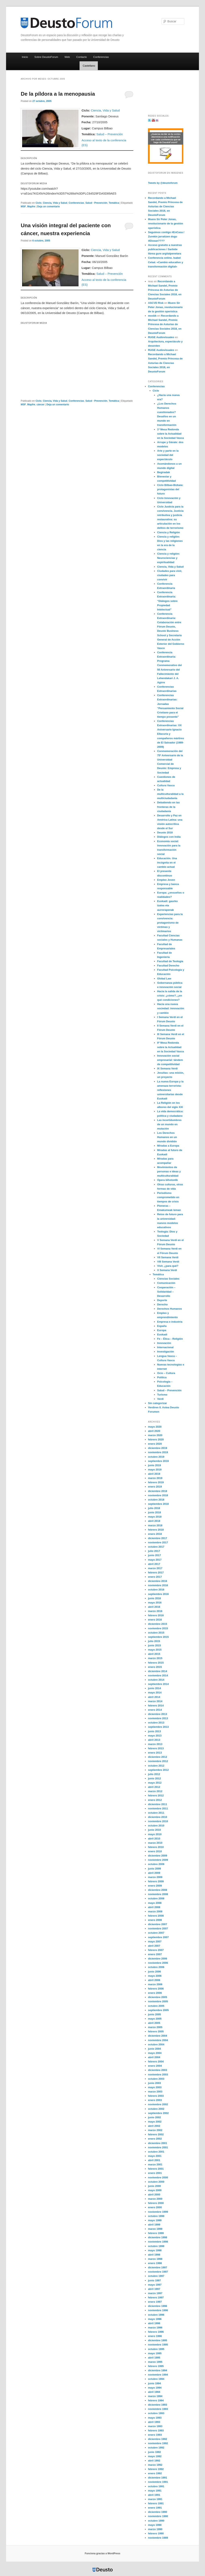 The width and height of the screenshot is (205, 2576). What do you see at coordinates (155, 1658) in the screenshot?
I see `marzo 2015` at bounding box center [155, 1658].